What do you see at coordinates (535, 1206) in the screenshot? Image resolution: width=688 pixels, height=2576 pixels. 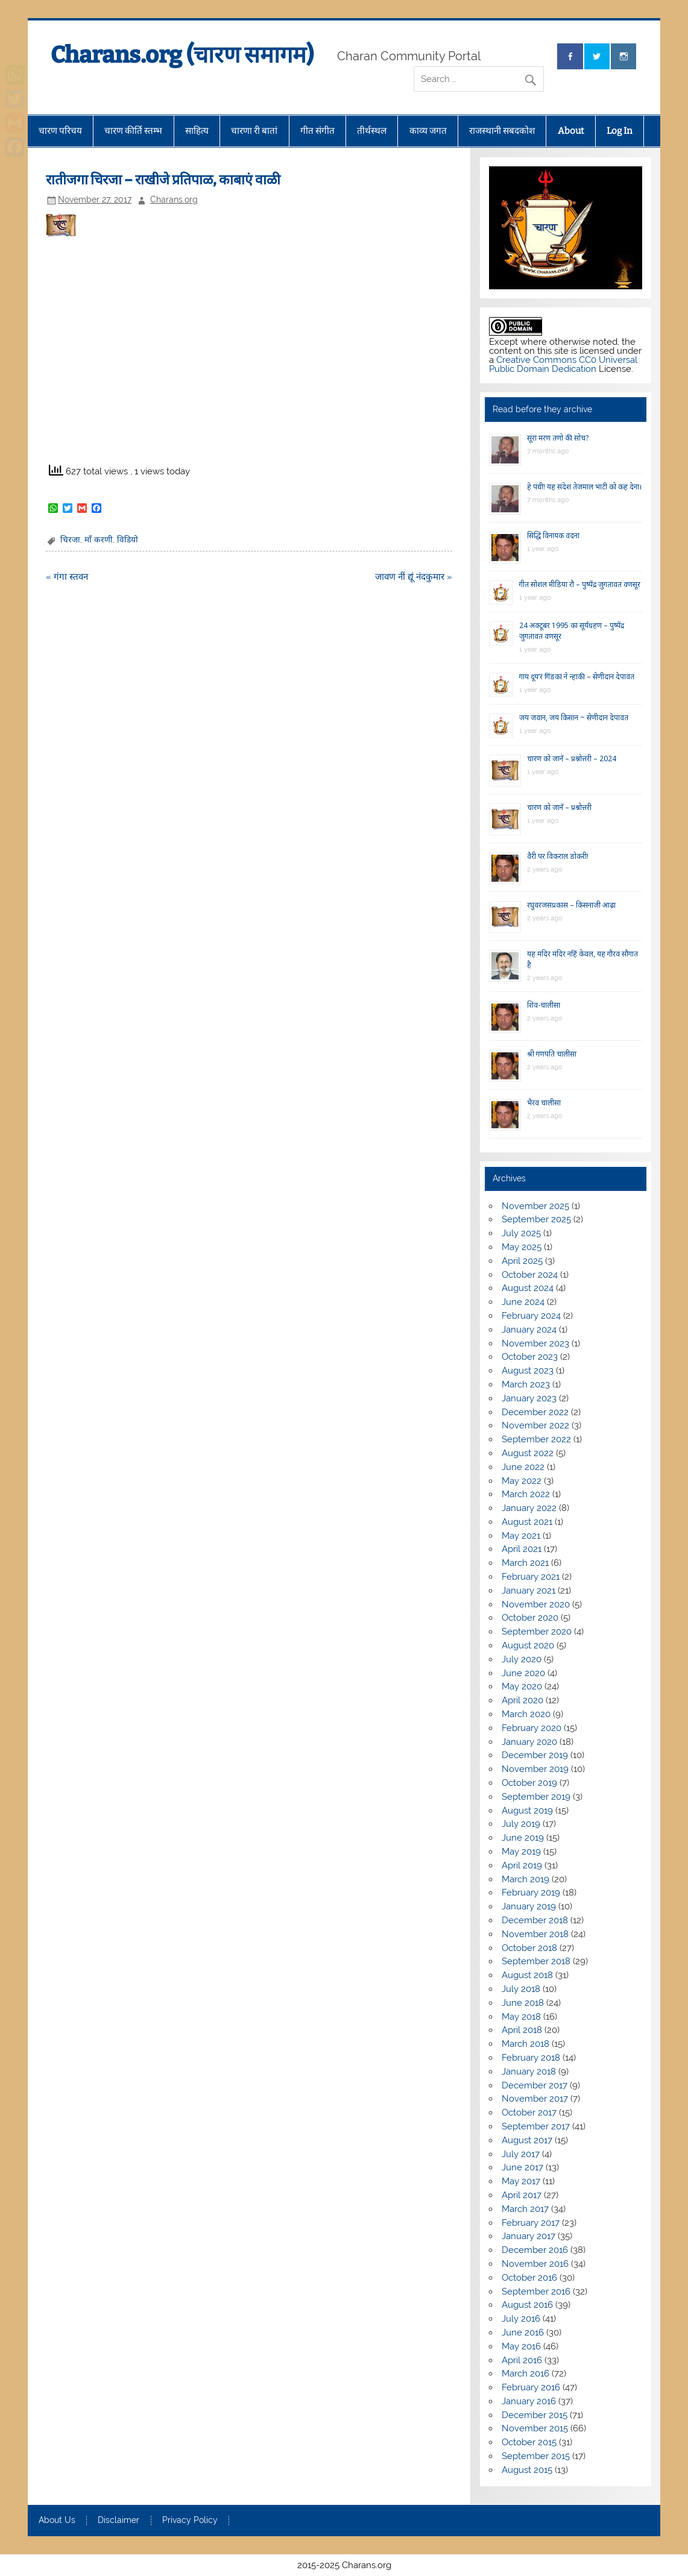 I see `November 2025` at bounding box center [535, 1206].